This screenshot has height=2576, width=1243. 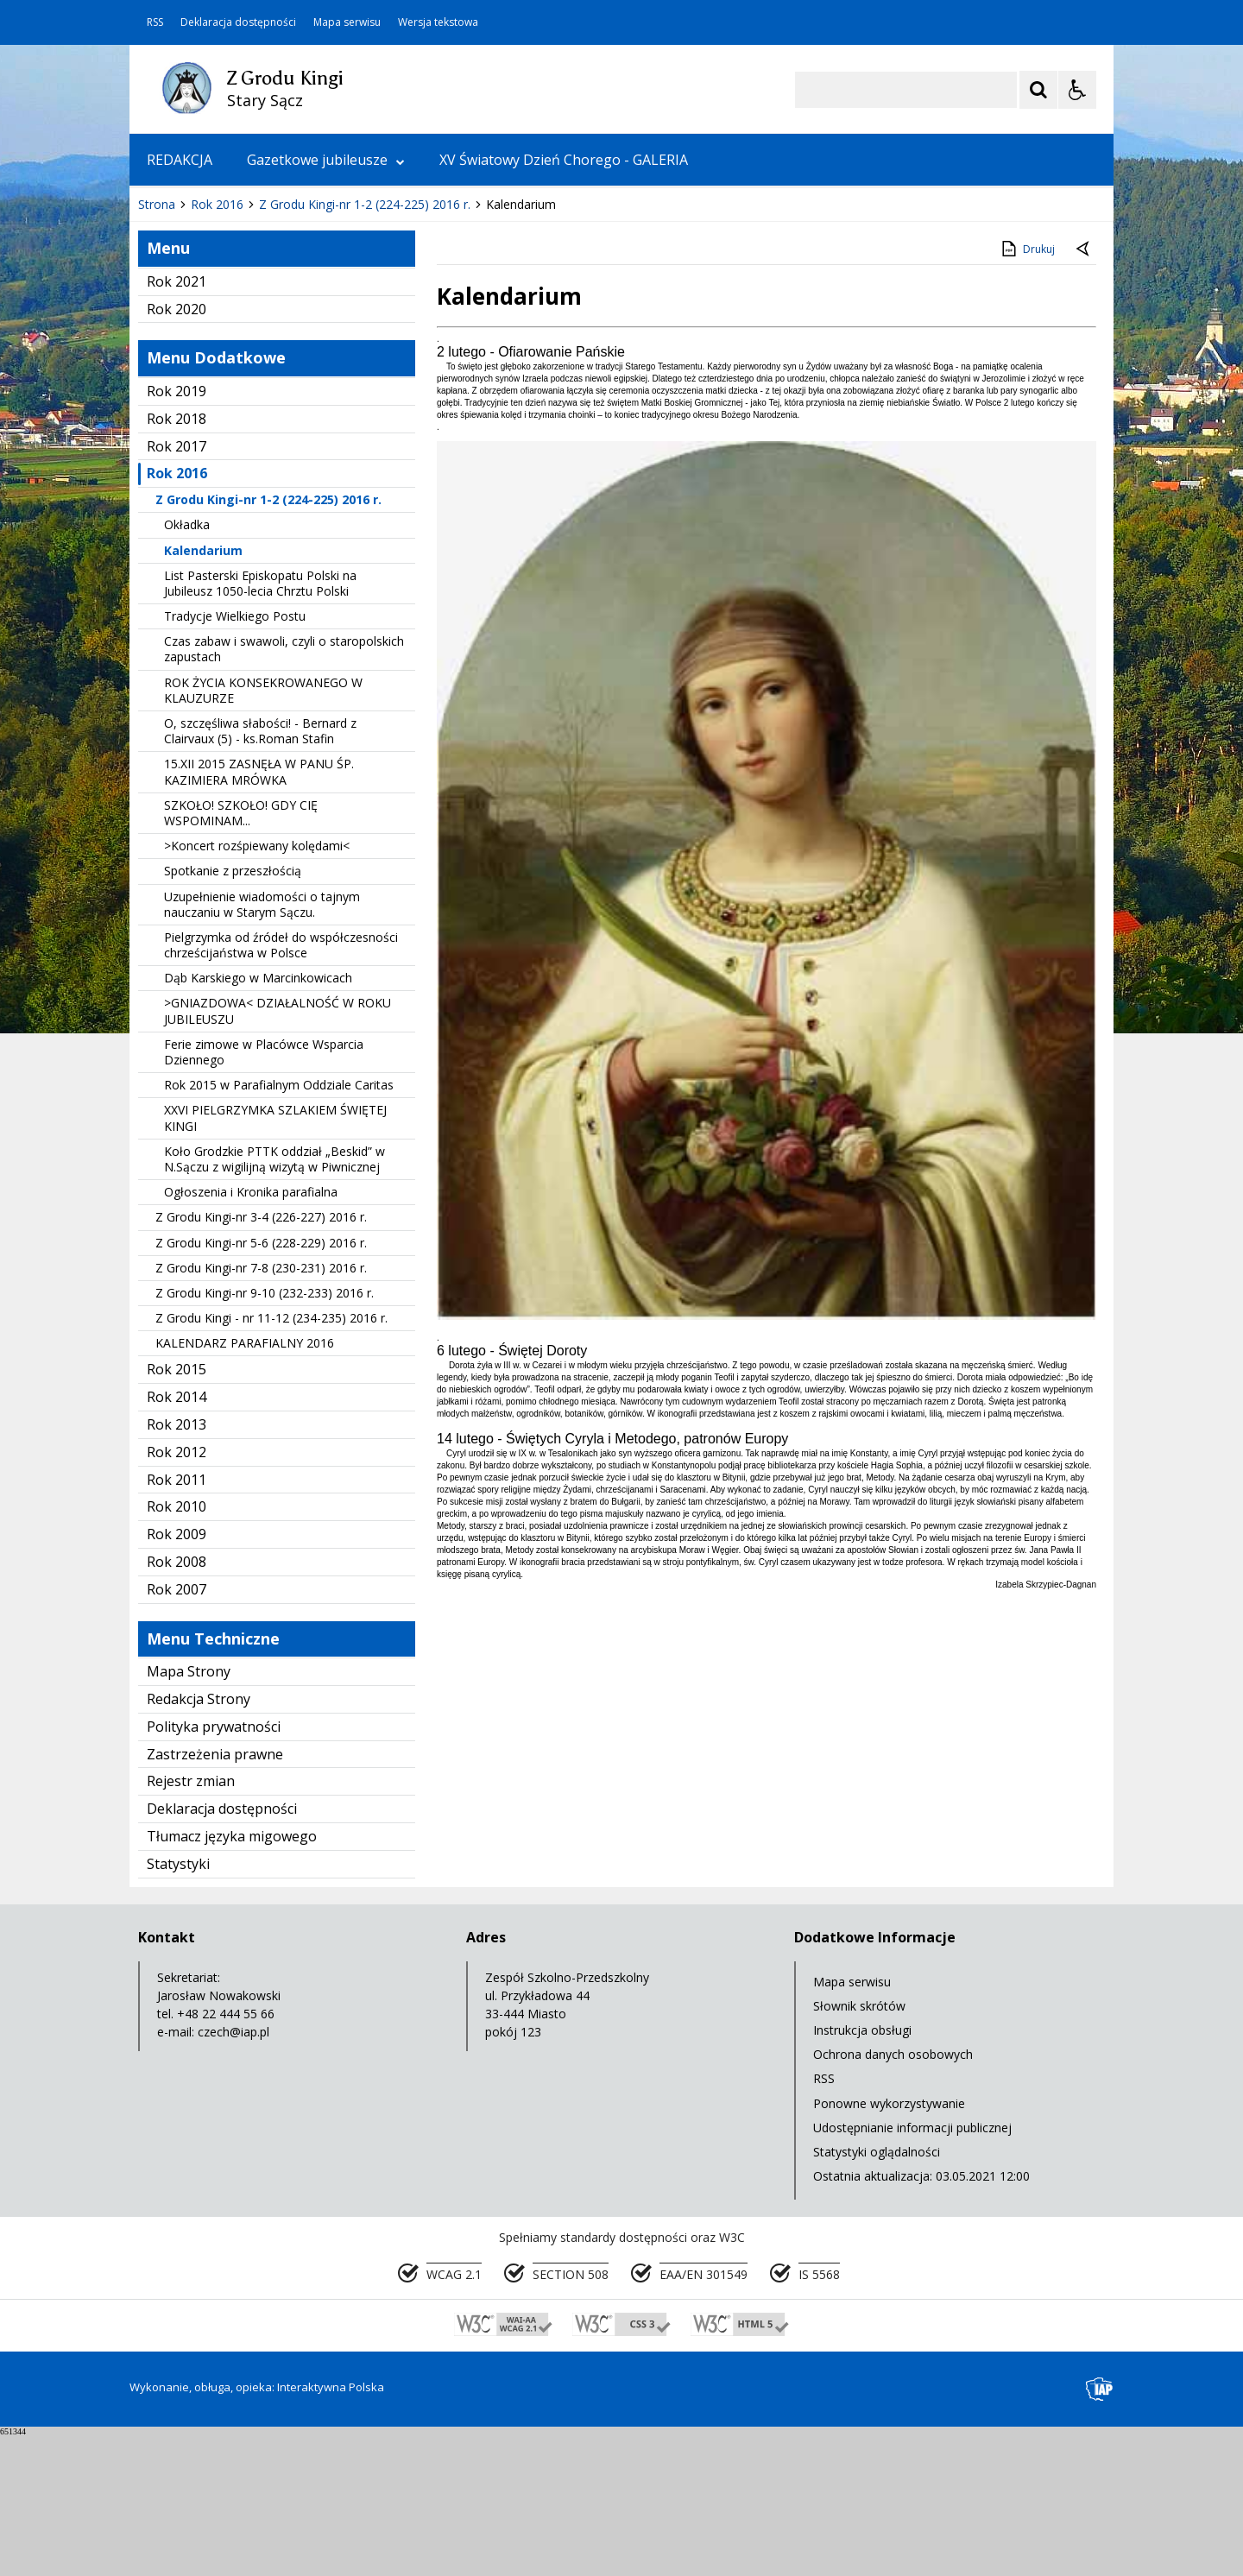 What do you see at coordinates (263, 1194) in the screenshot?
I see `Ferie zimowe w Placówce Wsparcia Dziennego` at bounding box center [263, 1194].